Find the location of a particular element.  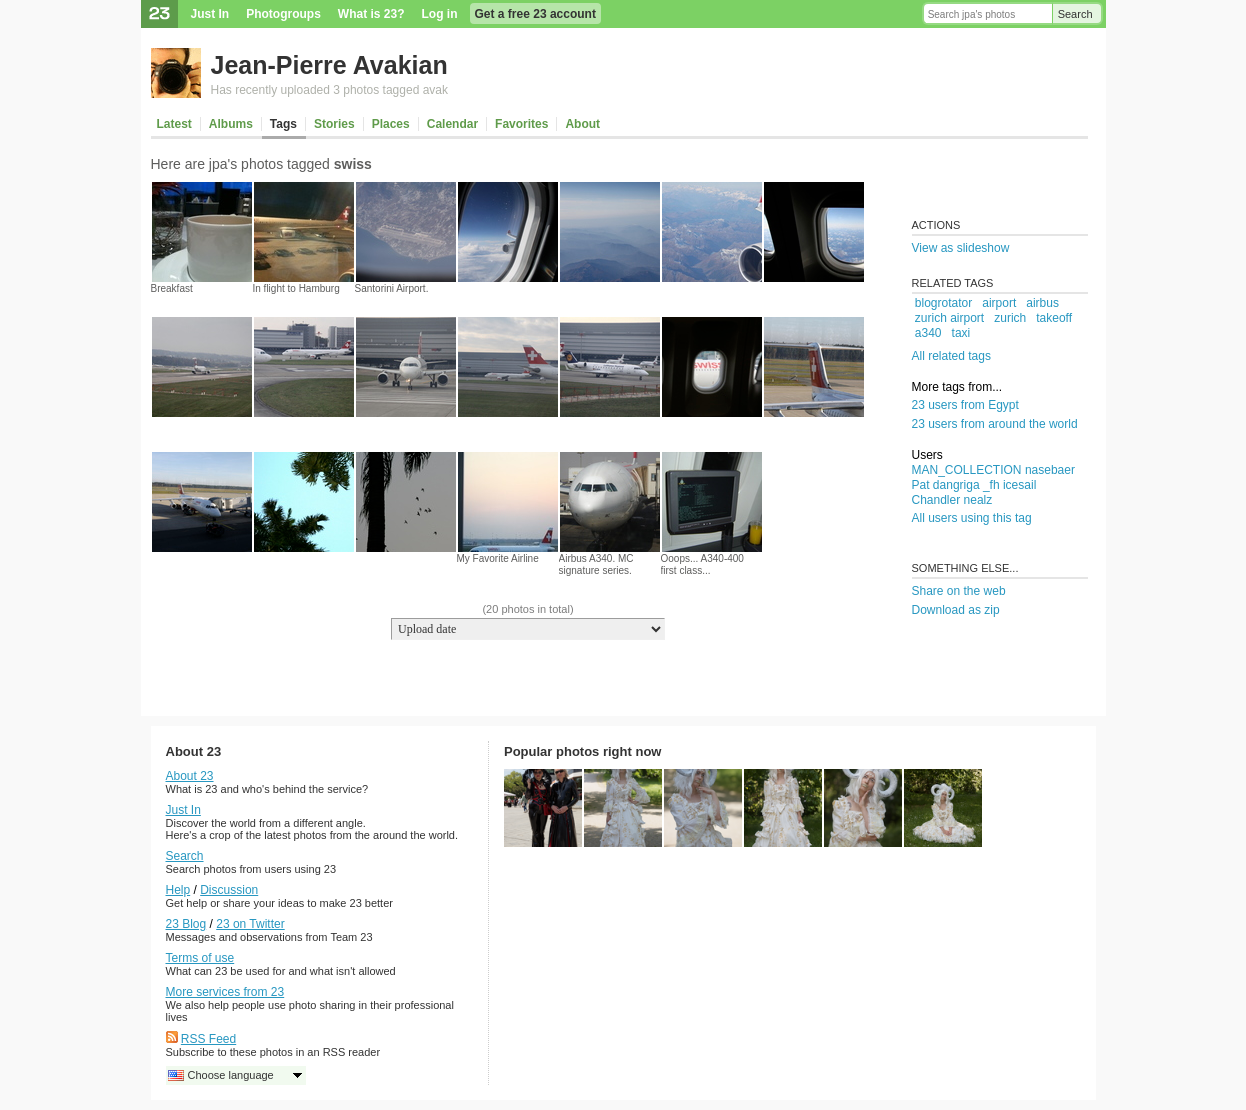

Pat is located at coordinates (921, 485).